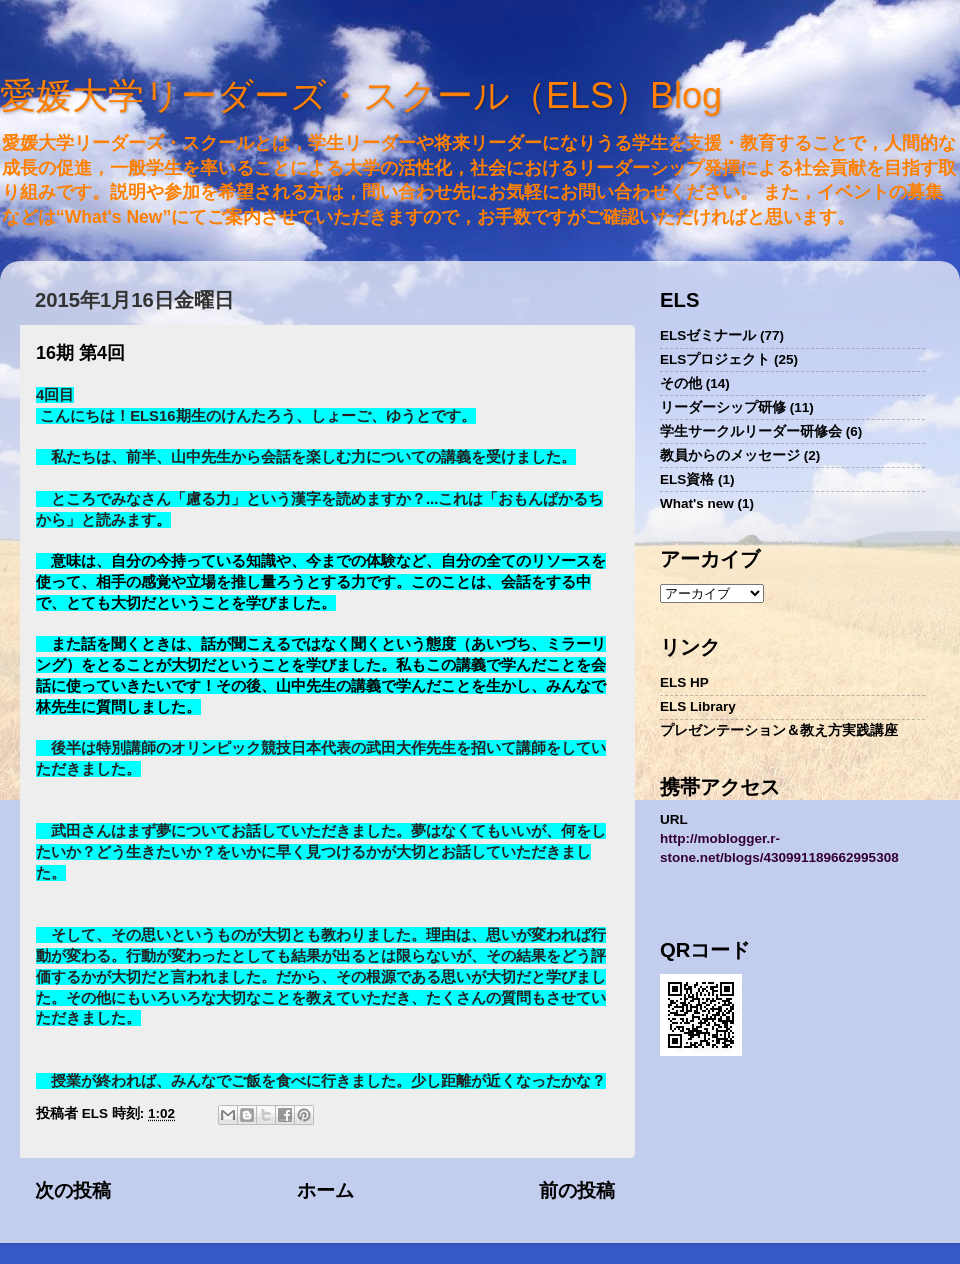 This screenshot has height=1264, width=960. What do you see at coordinates (708, 335) in the screenshot?
I see `ELSゼミナール` at bounding box center [708, 335].